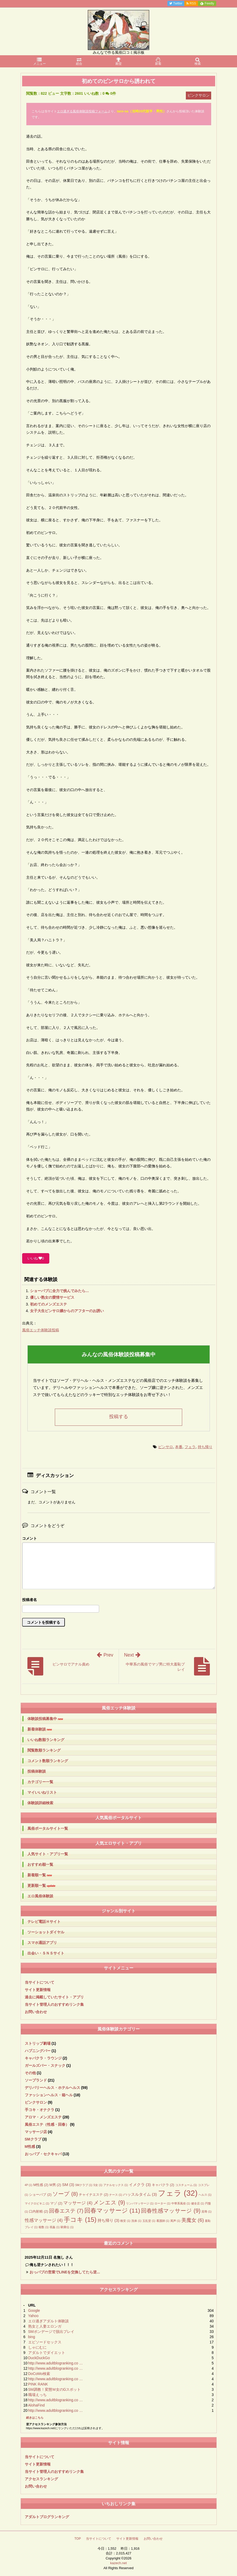 The height and width of the screenshot is (2576, 237). What do you see at coordinates (118, 2563) in the screenshot?
I see `kazech.net` at bounding box center [118, 2563].